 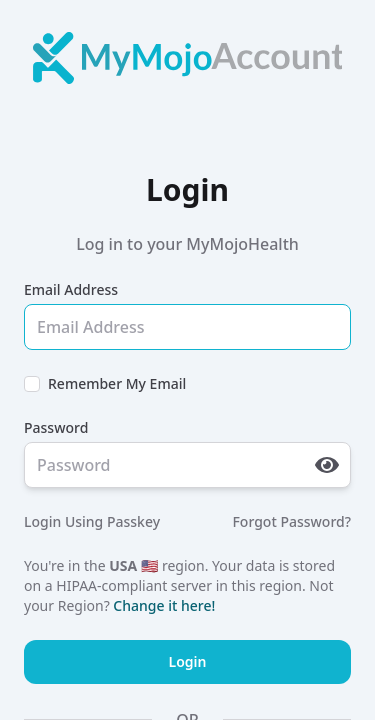 What do you see at coordinates (291, 521) in the screenshot?
I see `Forgot Password?` at bounding box center [291, 521].